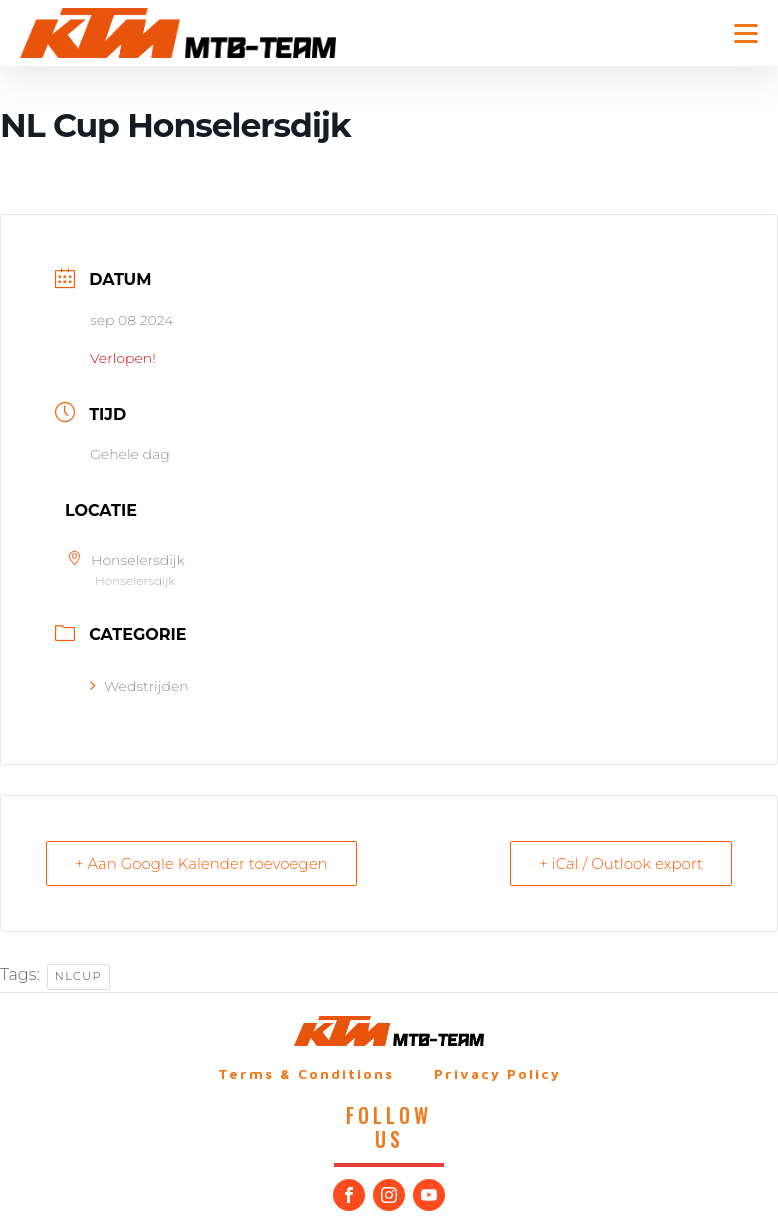 The width and height of the screenshot is (778, 1219). What do you see at coordinates (621, 863) in the screenshot?
I see `+ iCal / Outlook export` at bounding box center [621, 863].